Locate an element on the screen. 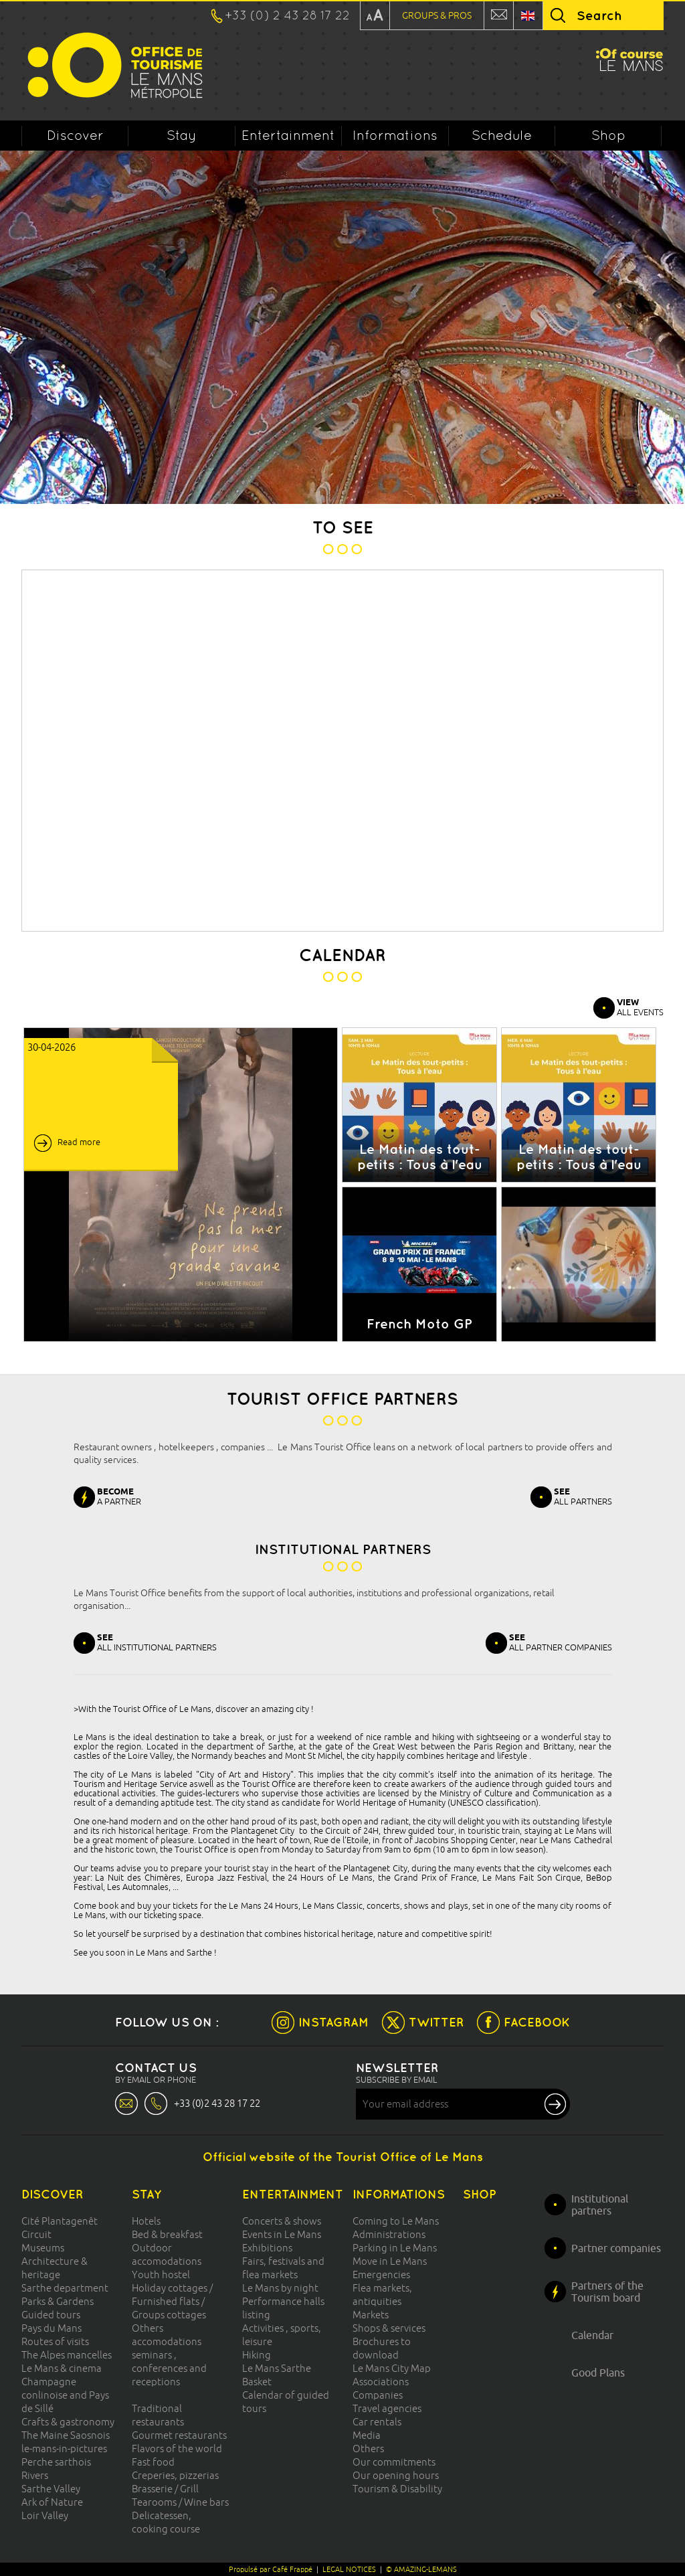  Parks & Gardens is located at coordinates (57, 2301).